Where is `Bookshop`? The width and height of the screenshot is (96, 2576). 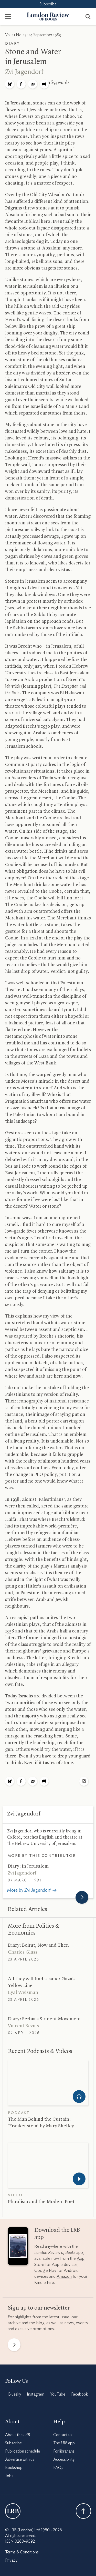 Bookshop is located at coordinates (14, 2468).